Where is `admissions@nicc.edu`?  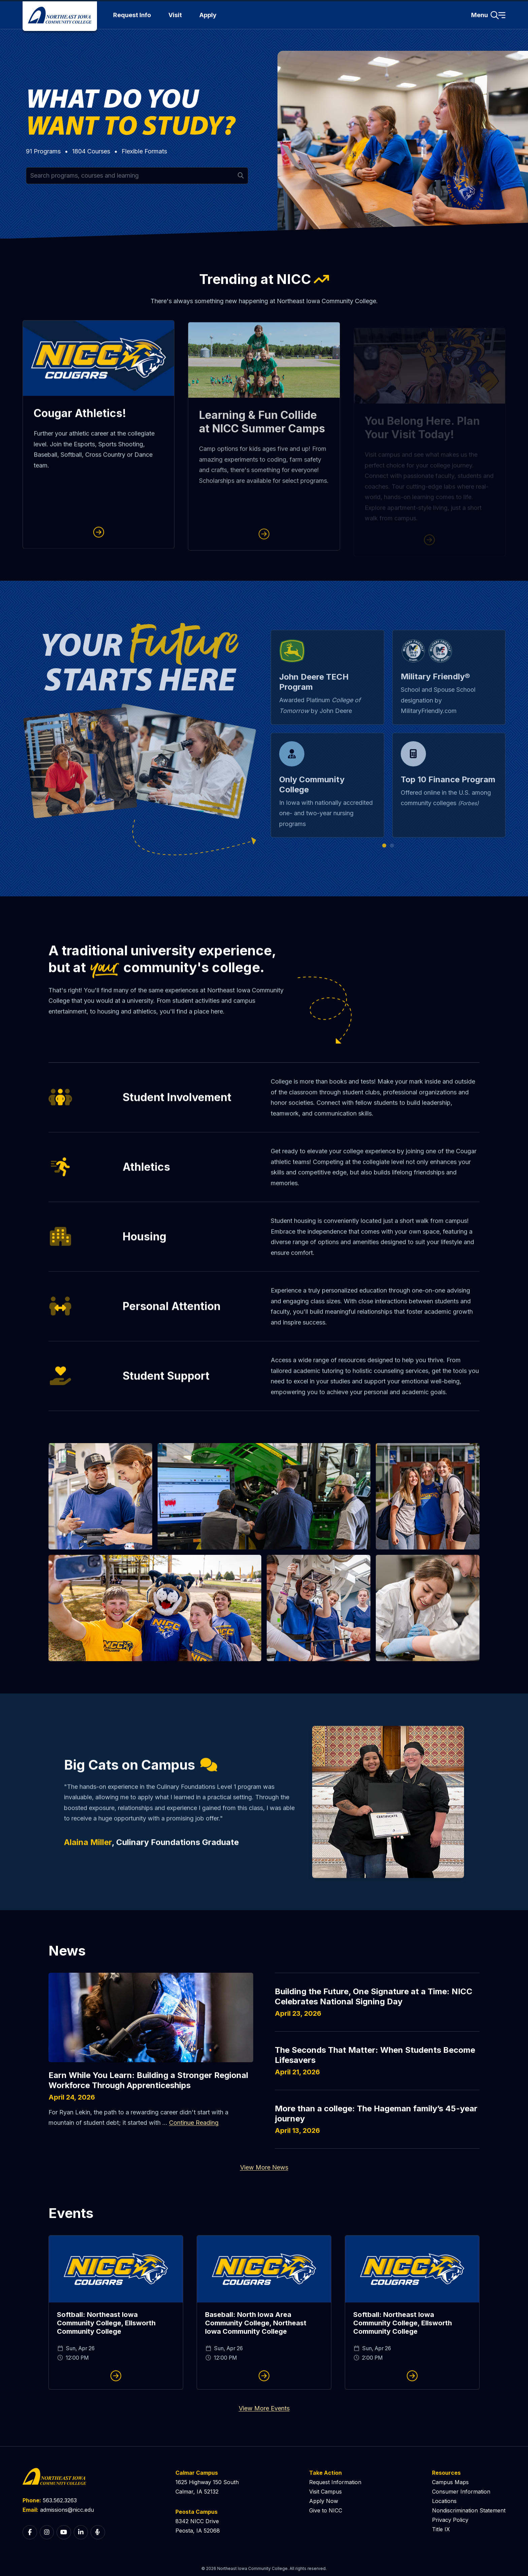
admissions@nicc.edu is located at coordinates (67, 2509).